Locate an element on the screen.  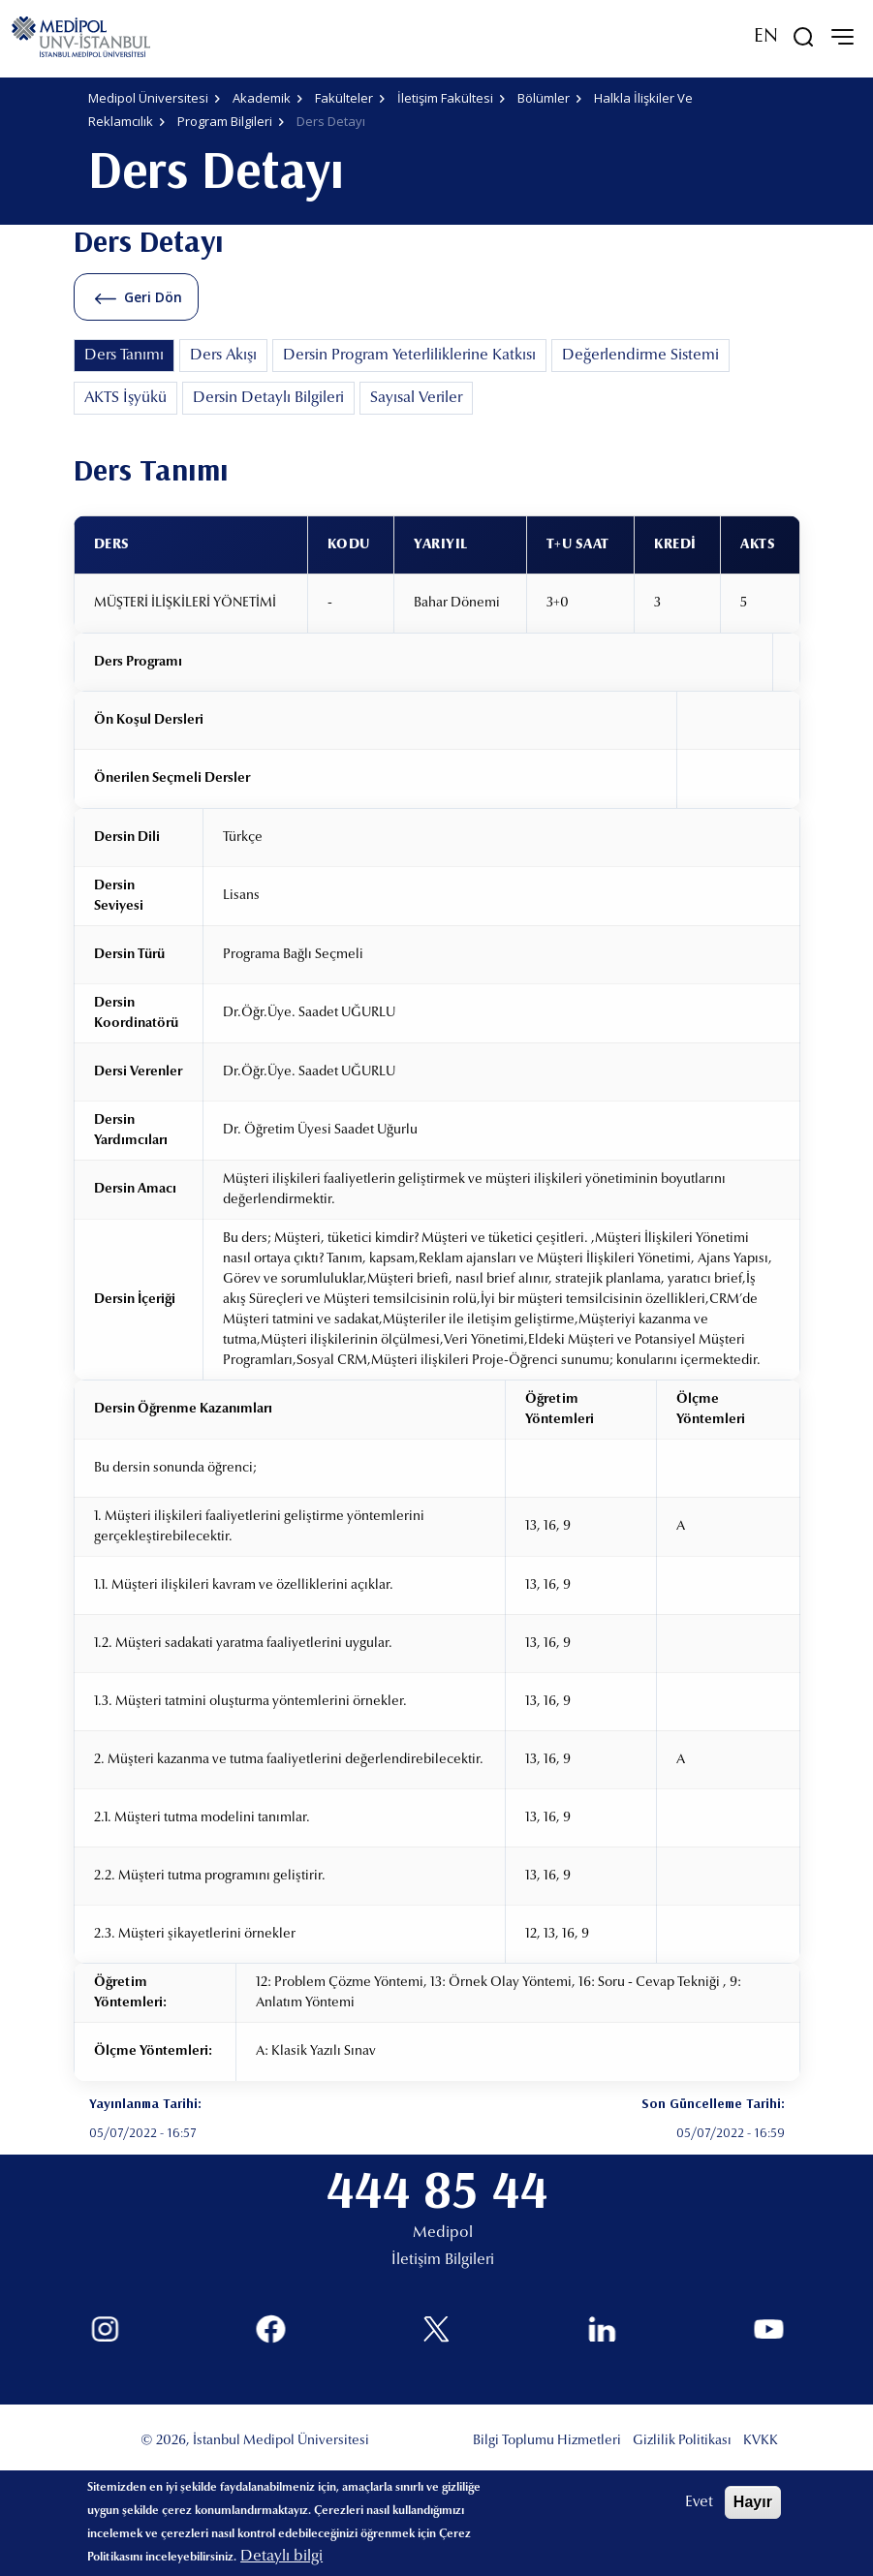
[mobile-menu] is located at coordinates (842, 37).